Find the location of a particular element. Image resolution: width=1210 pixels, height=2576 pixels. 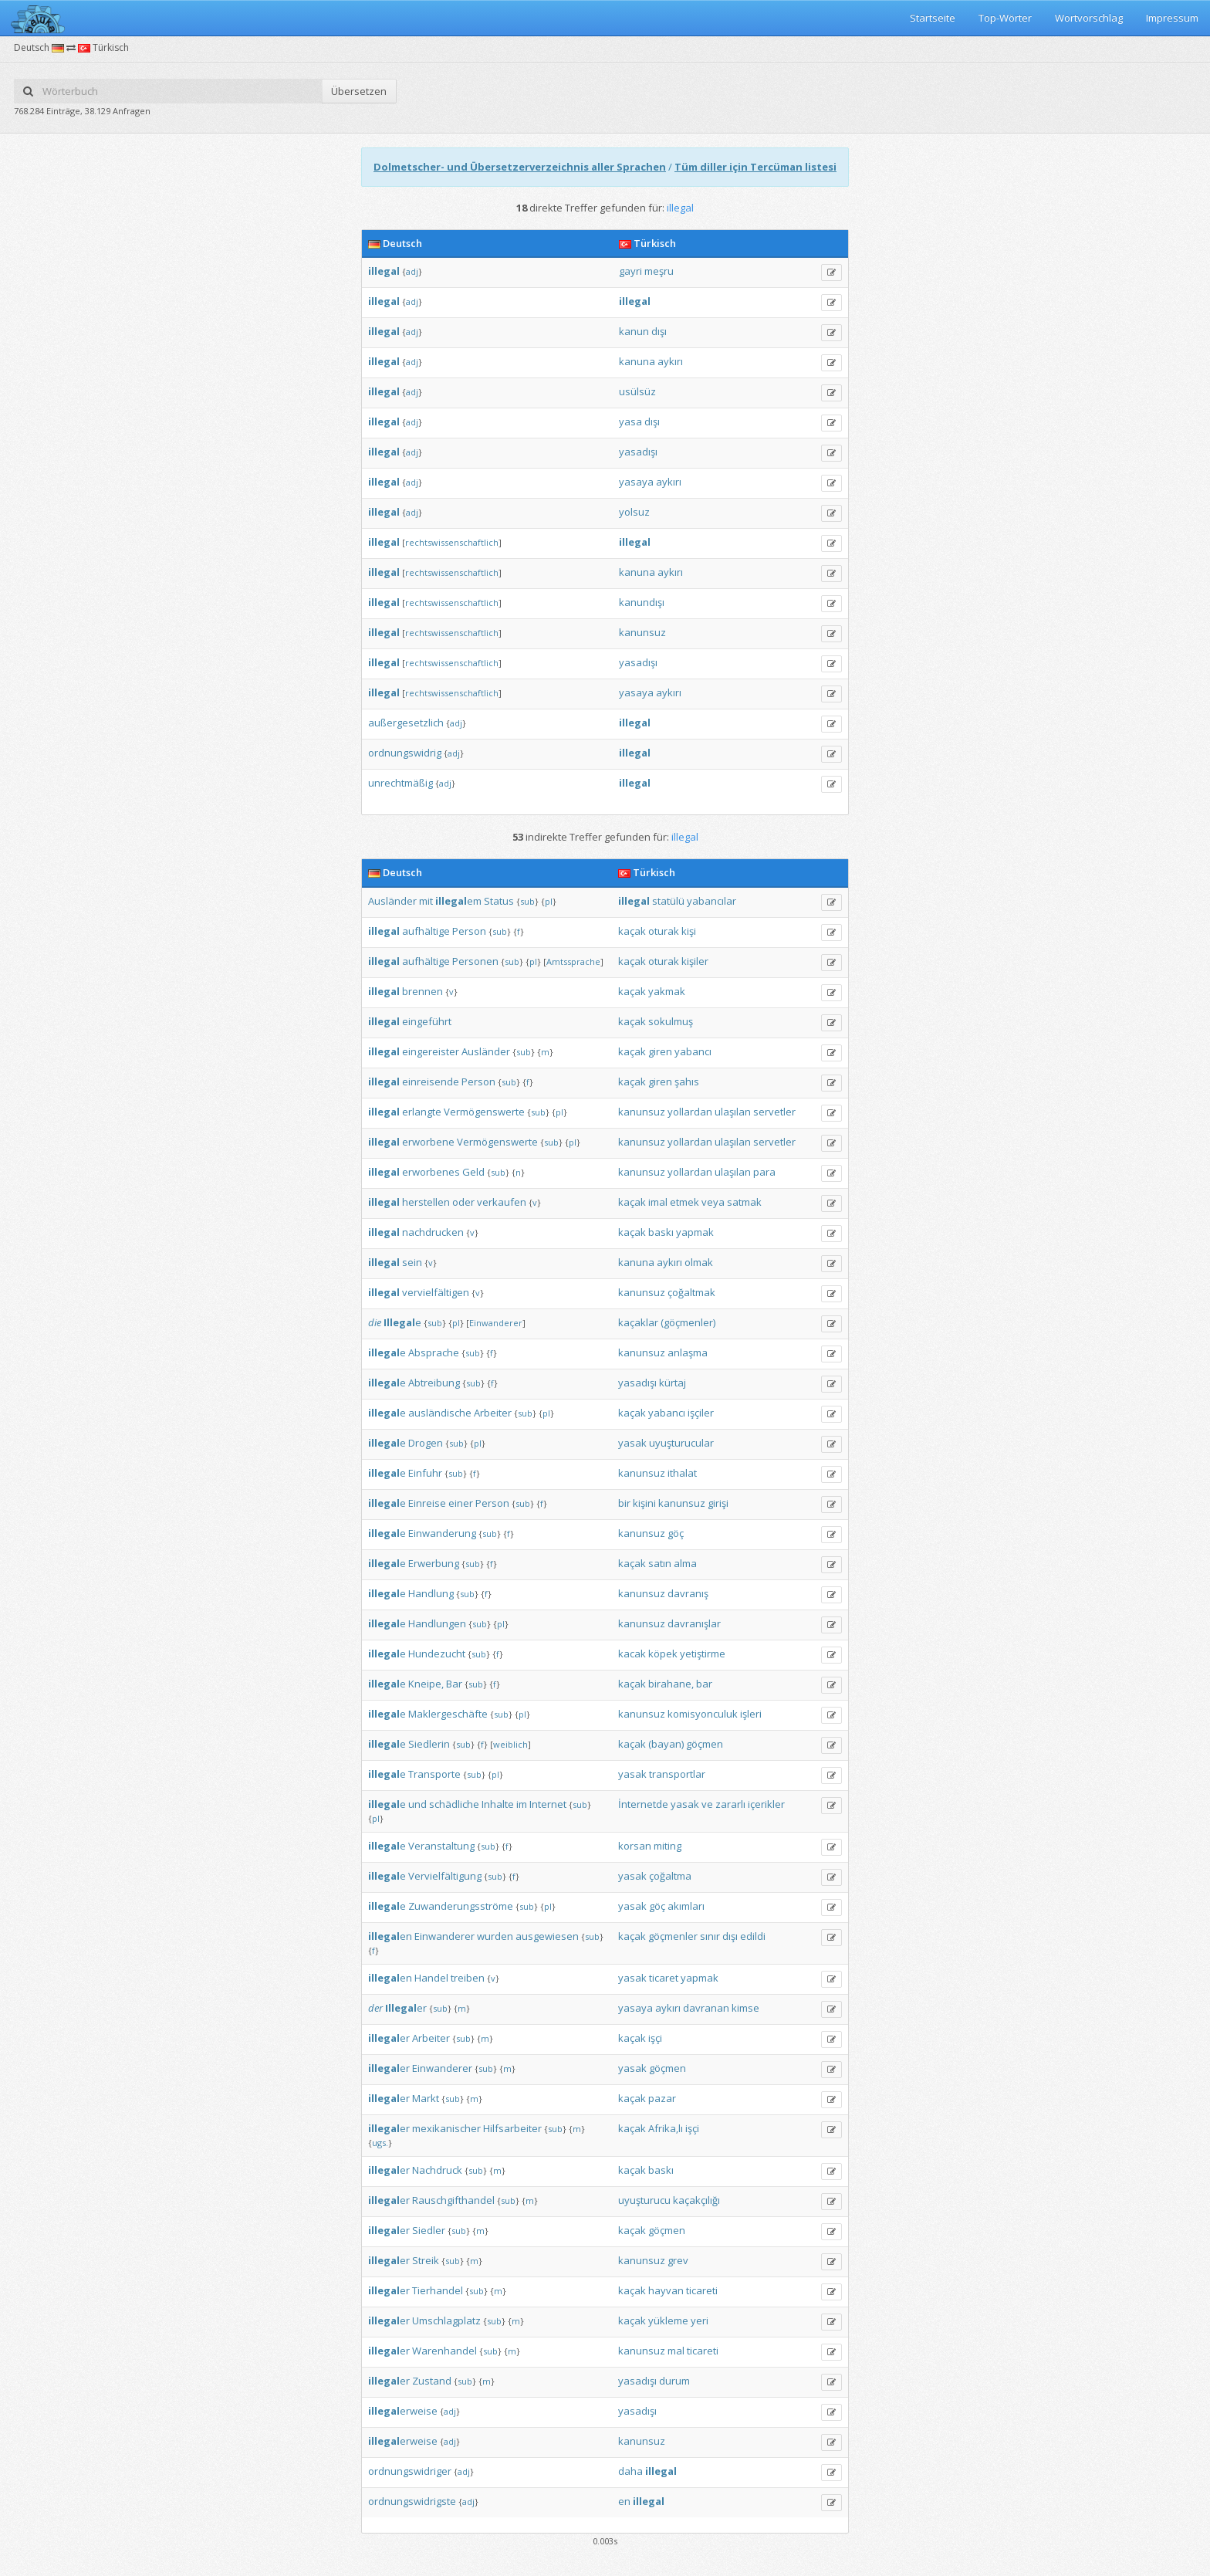

kaçaklar is located at coordinates (638, 1322).